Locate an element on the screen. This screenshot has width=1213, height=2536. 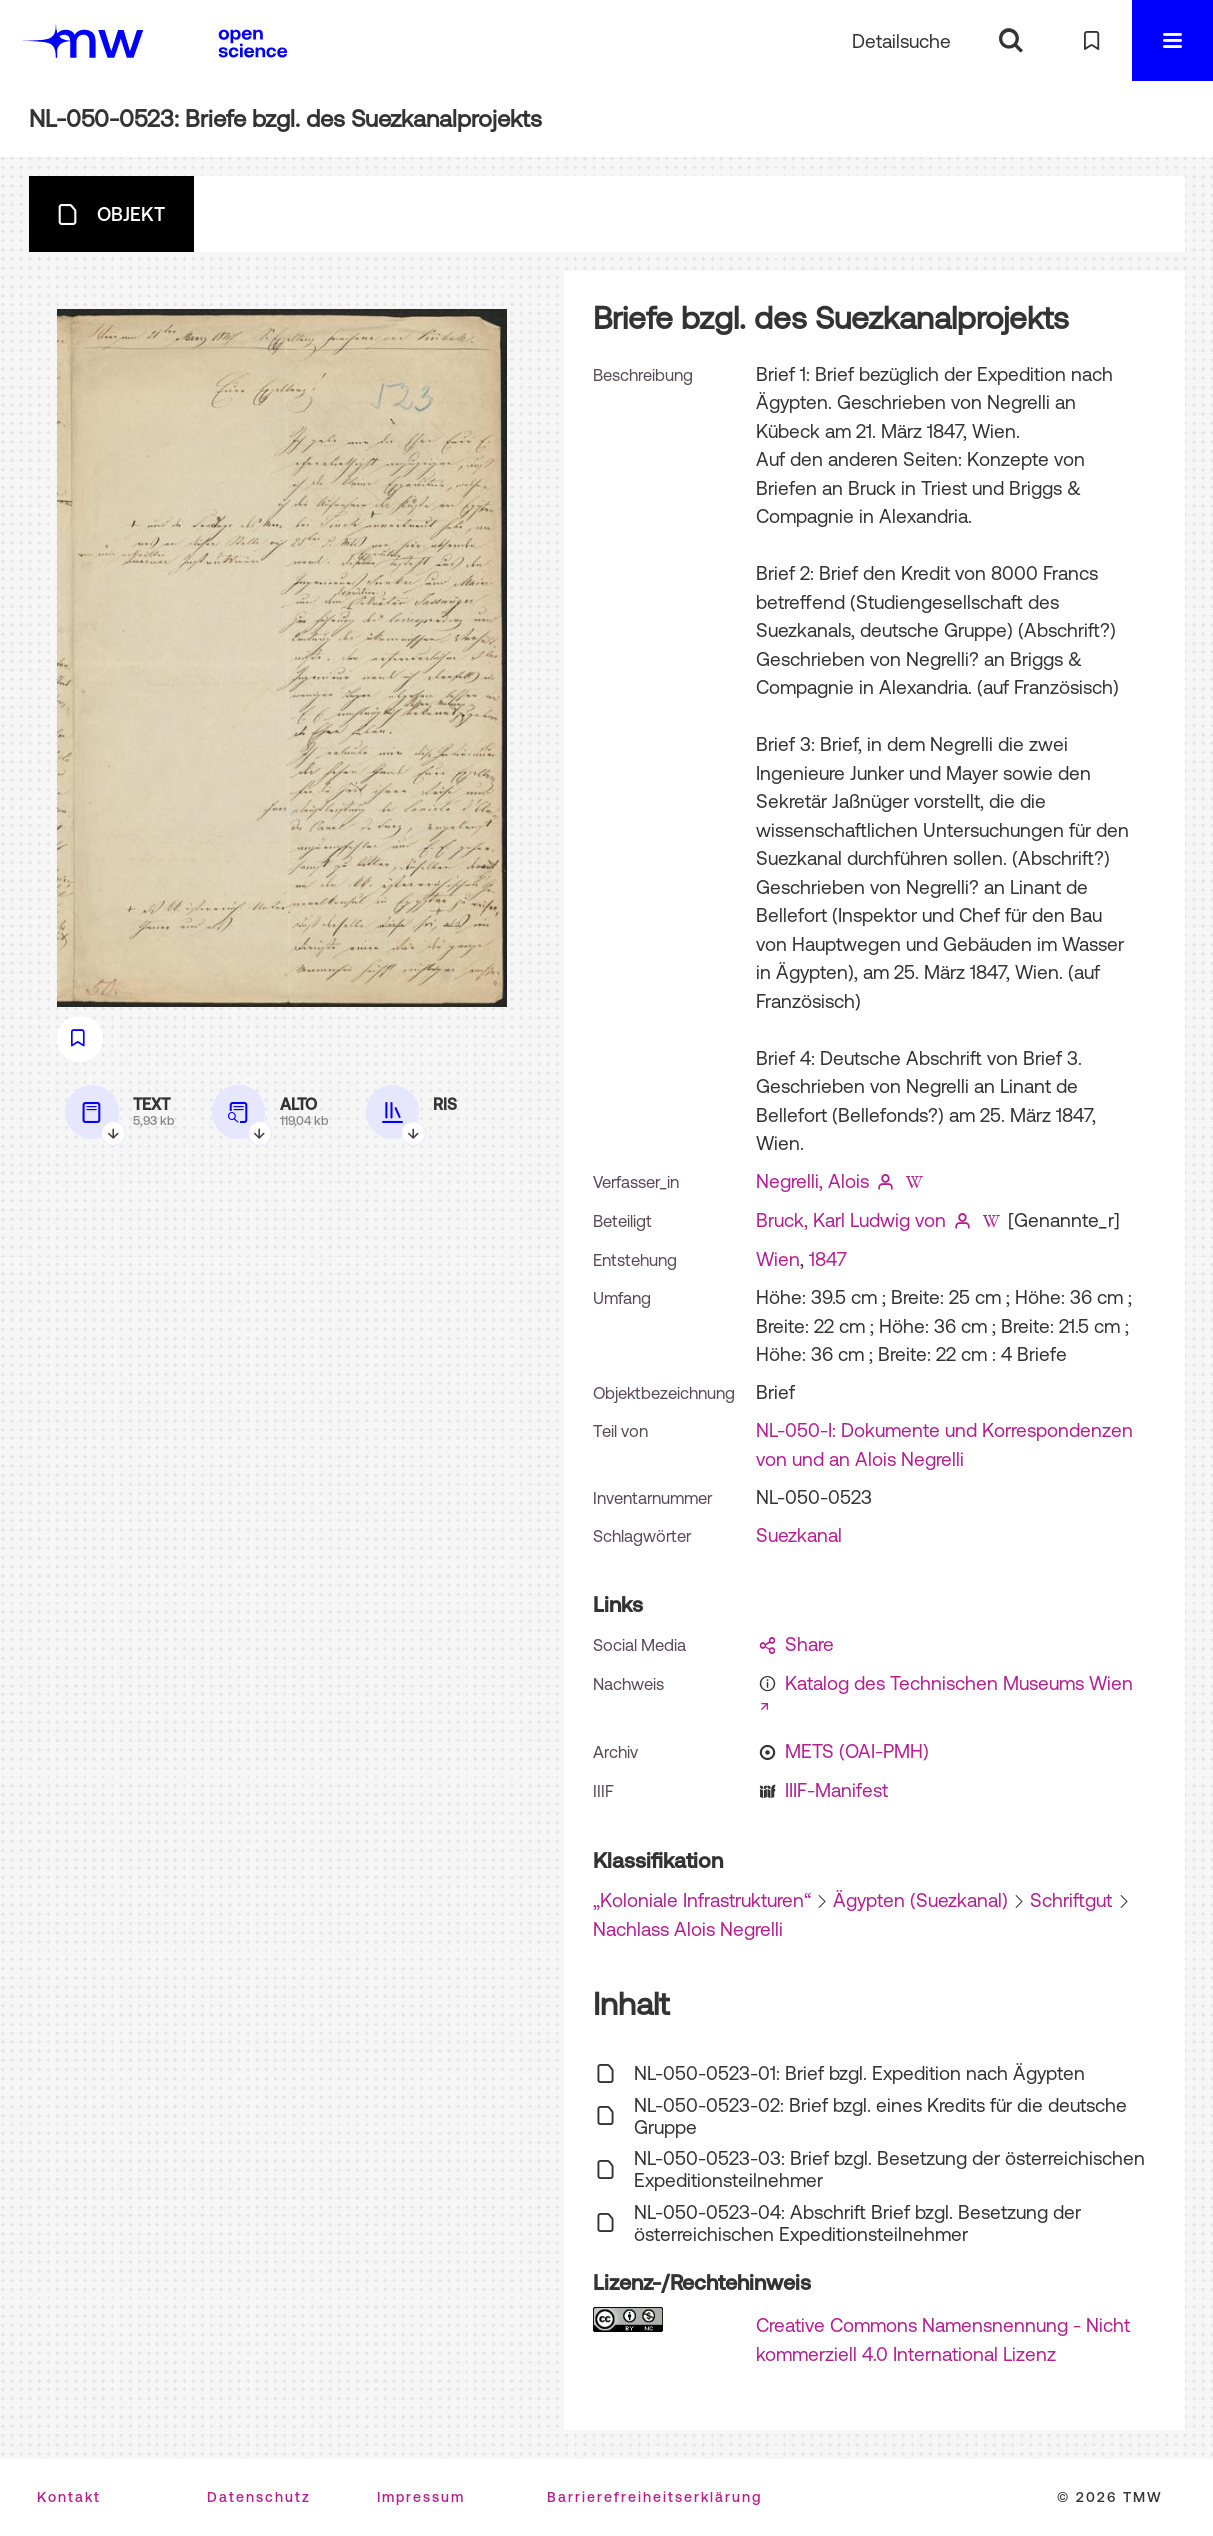
Barrierefreiheitserklärung is located at coordinates (654, 2497).